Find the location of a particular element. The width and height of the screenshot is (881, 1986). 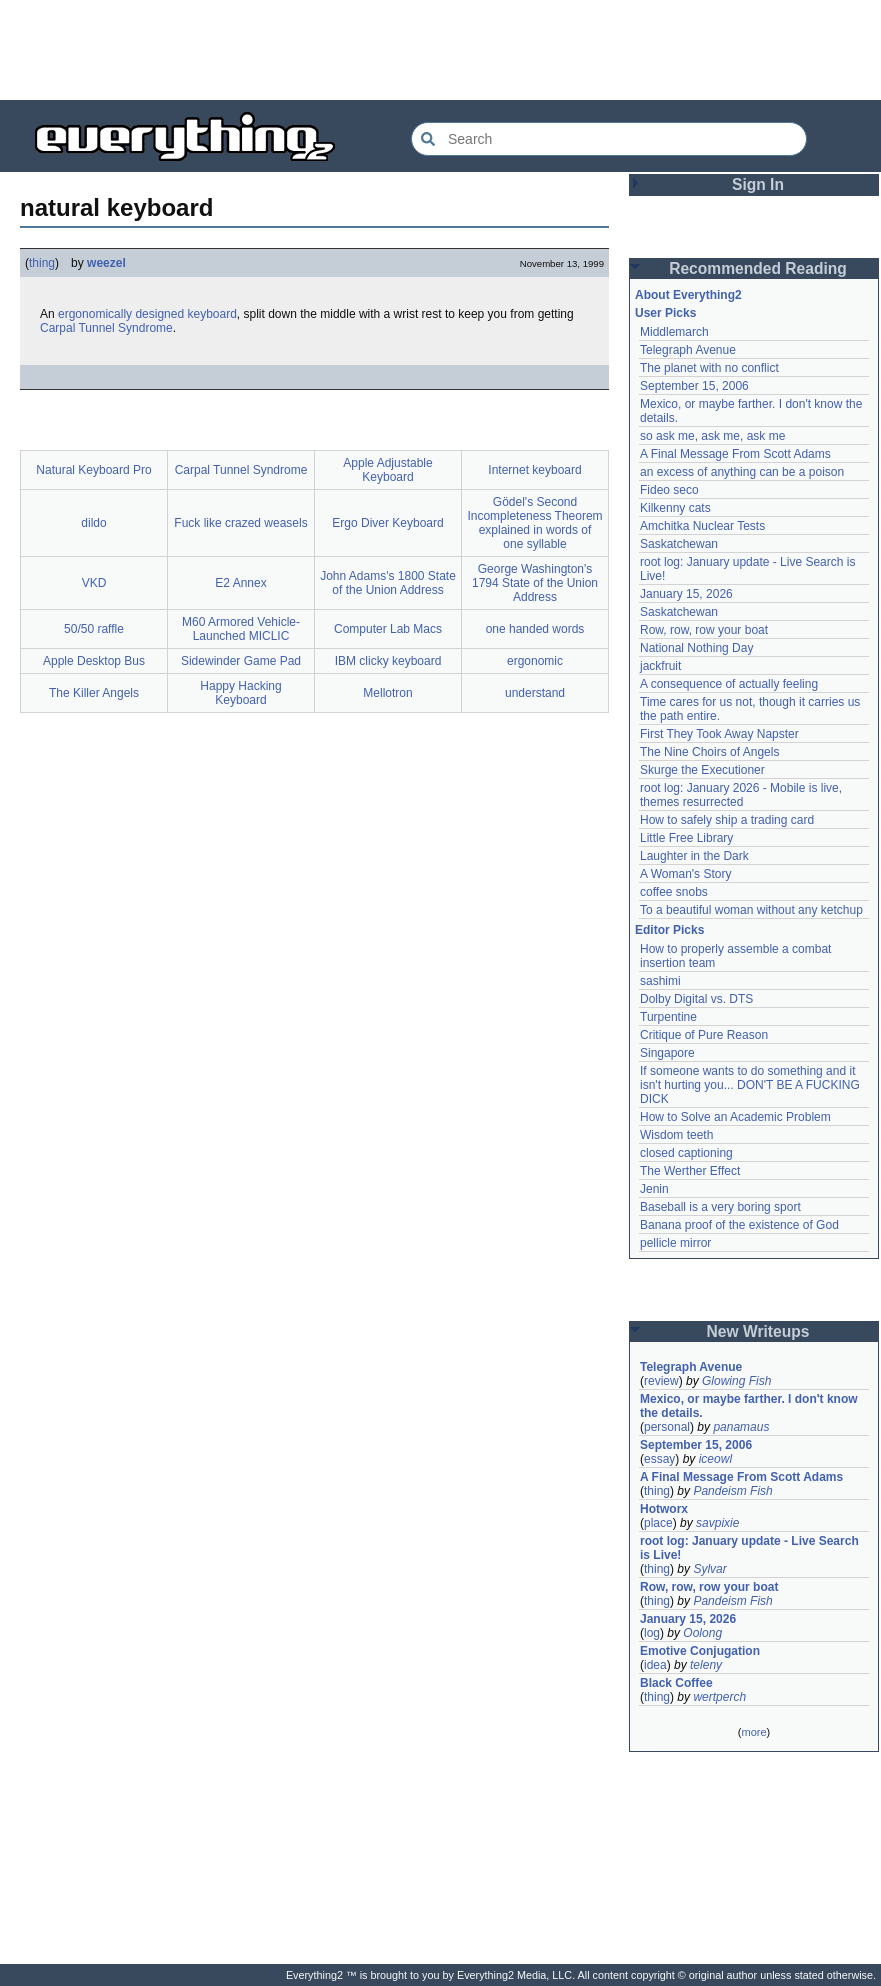

How to safely ship a trading card is located at coordinates (727, 820).